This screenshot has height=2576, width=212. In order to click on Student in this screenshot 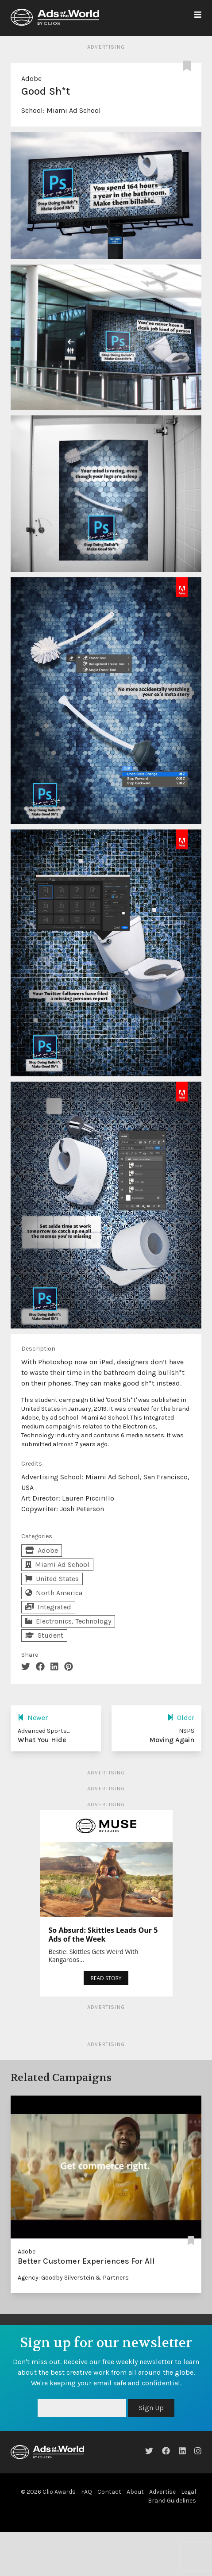, I will do `click(44, 1635)`.